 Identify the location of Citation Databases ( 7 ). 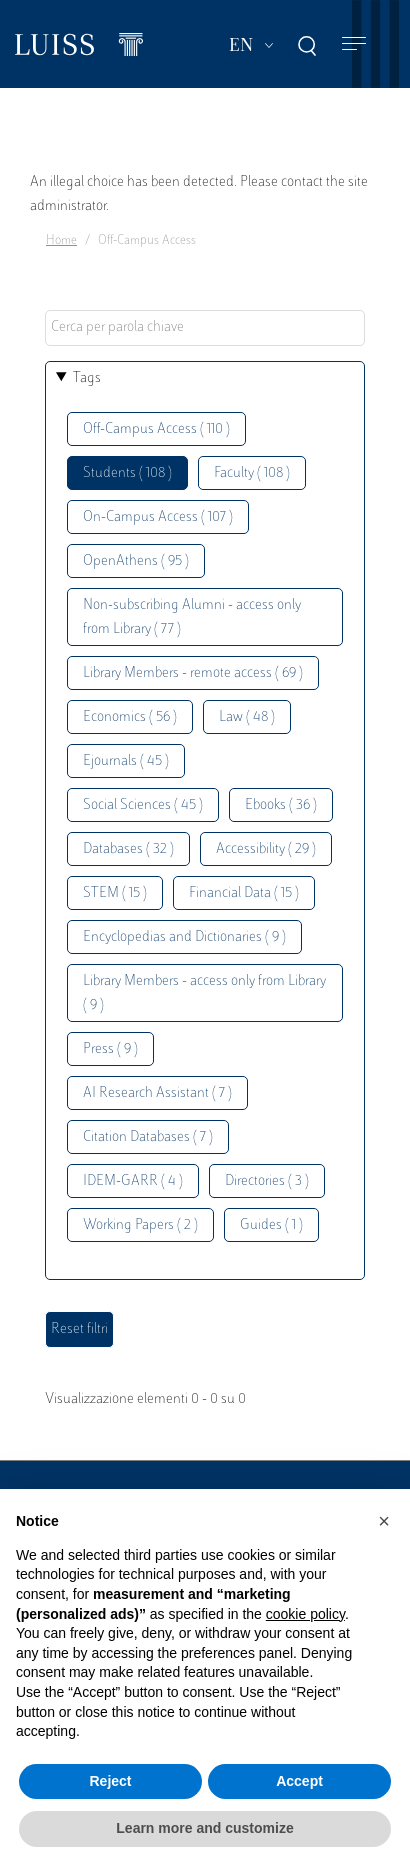
(148, 1137).